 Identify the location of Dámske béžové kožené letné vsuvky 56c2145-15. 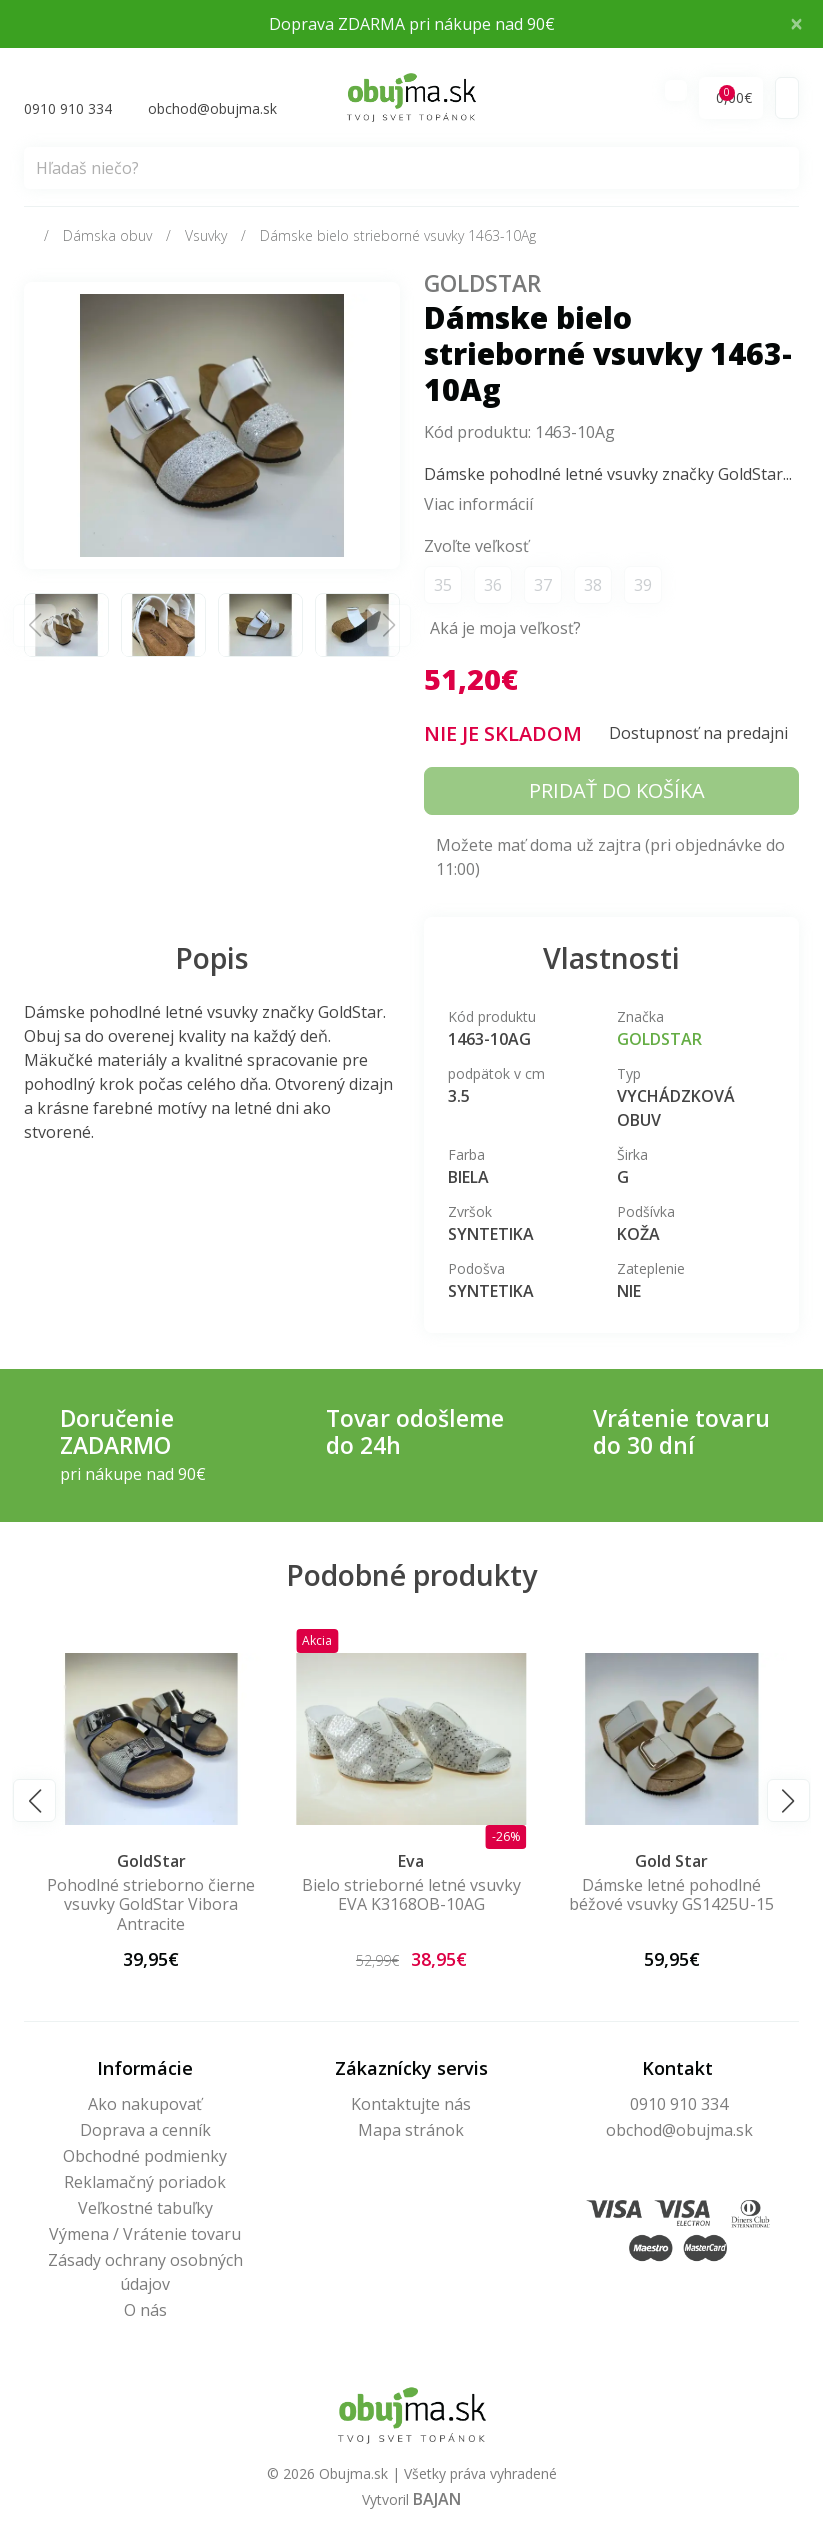
(151, 1896).